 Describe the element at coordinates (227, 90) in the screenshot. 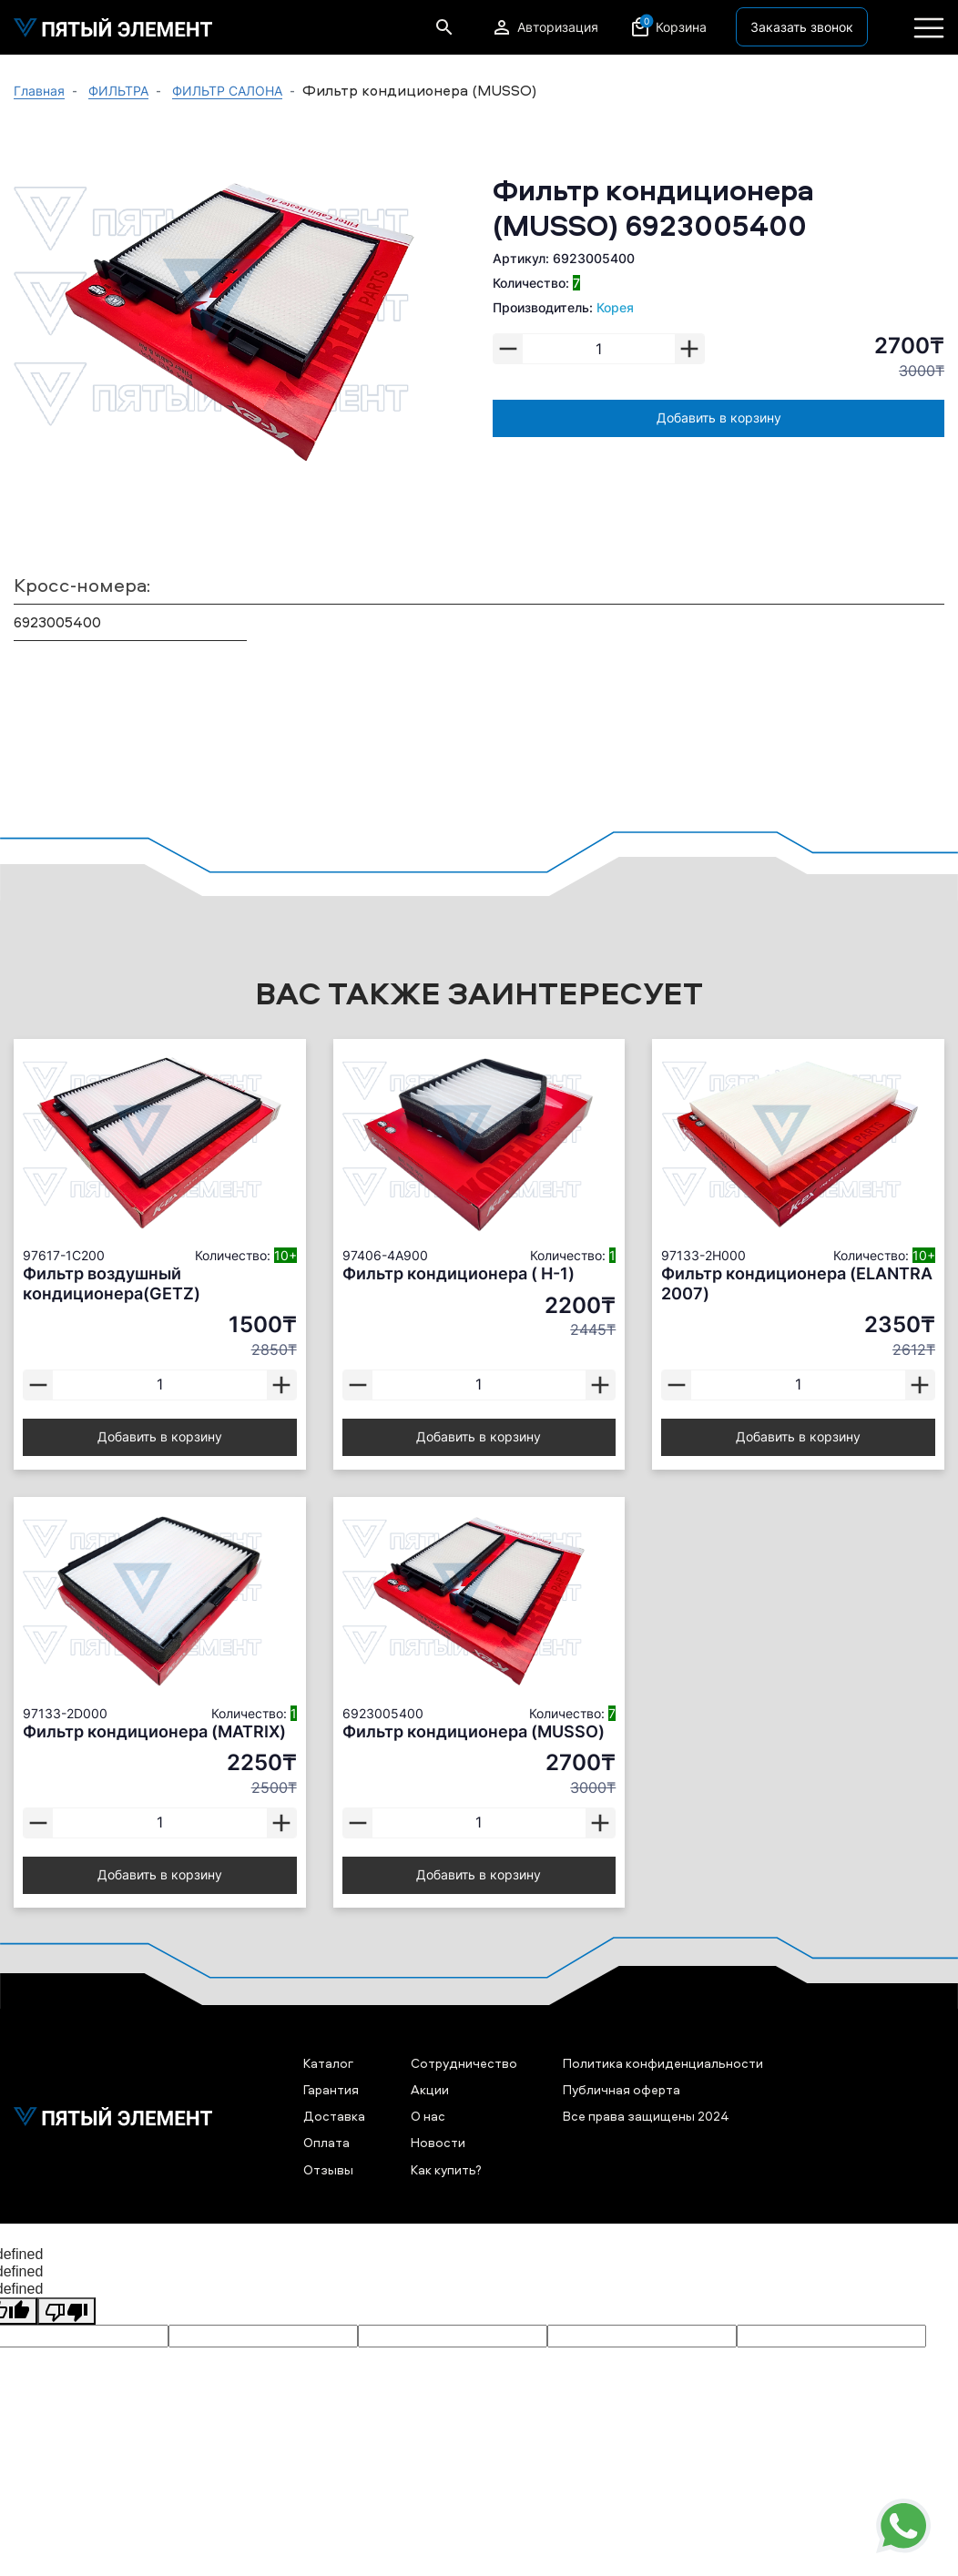

I see `ФИЛЬТР САЛОНА` at that location.